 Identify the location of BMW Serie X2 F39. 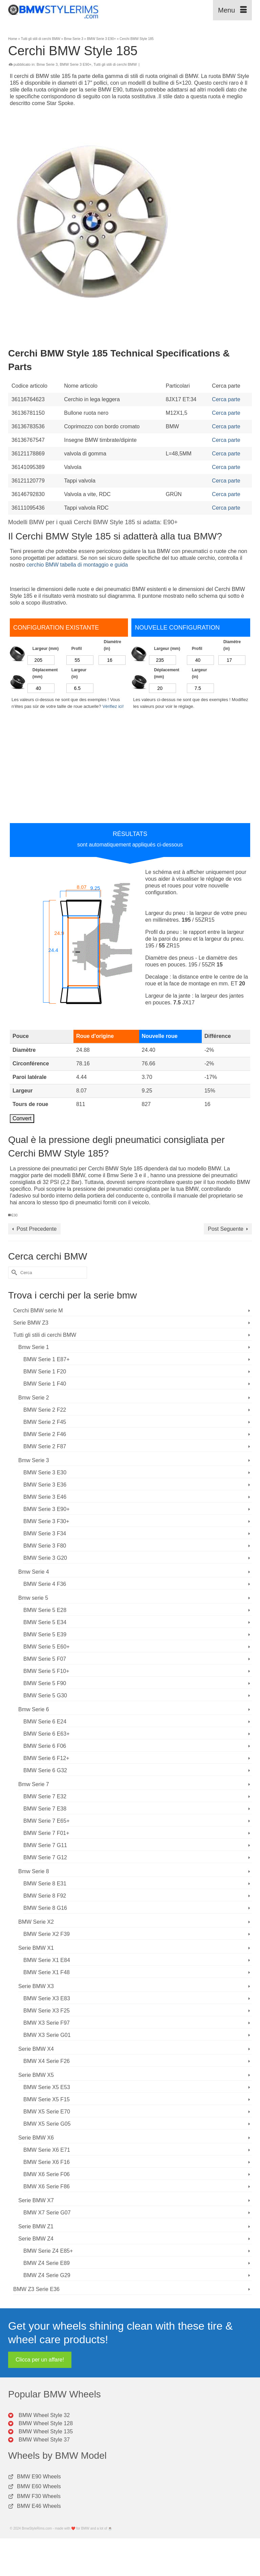
(46, 1934).